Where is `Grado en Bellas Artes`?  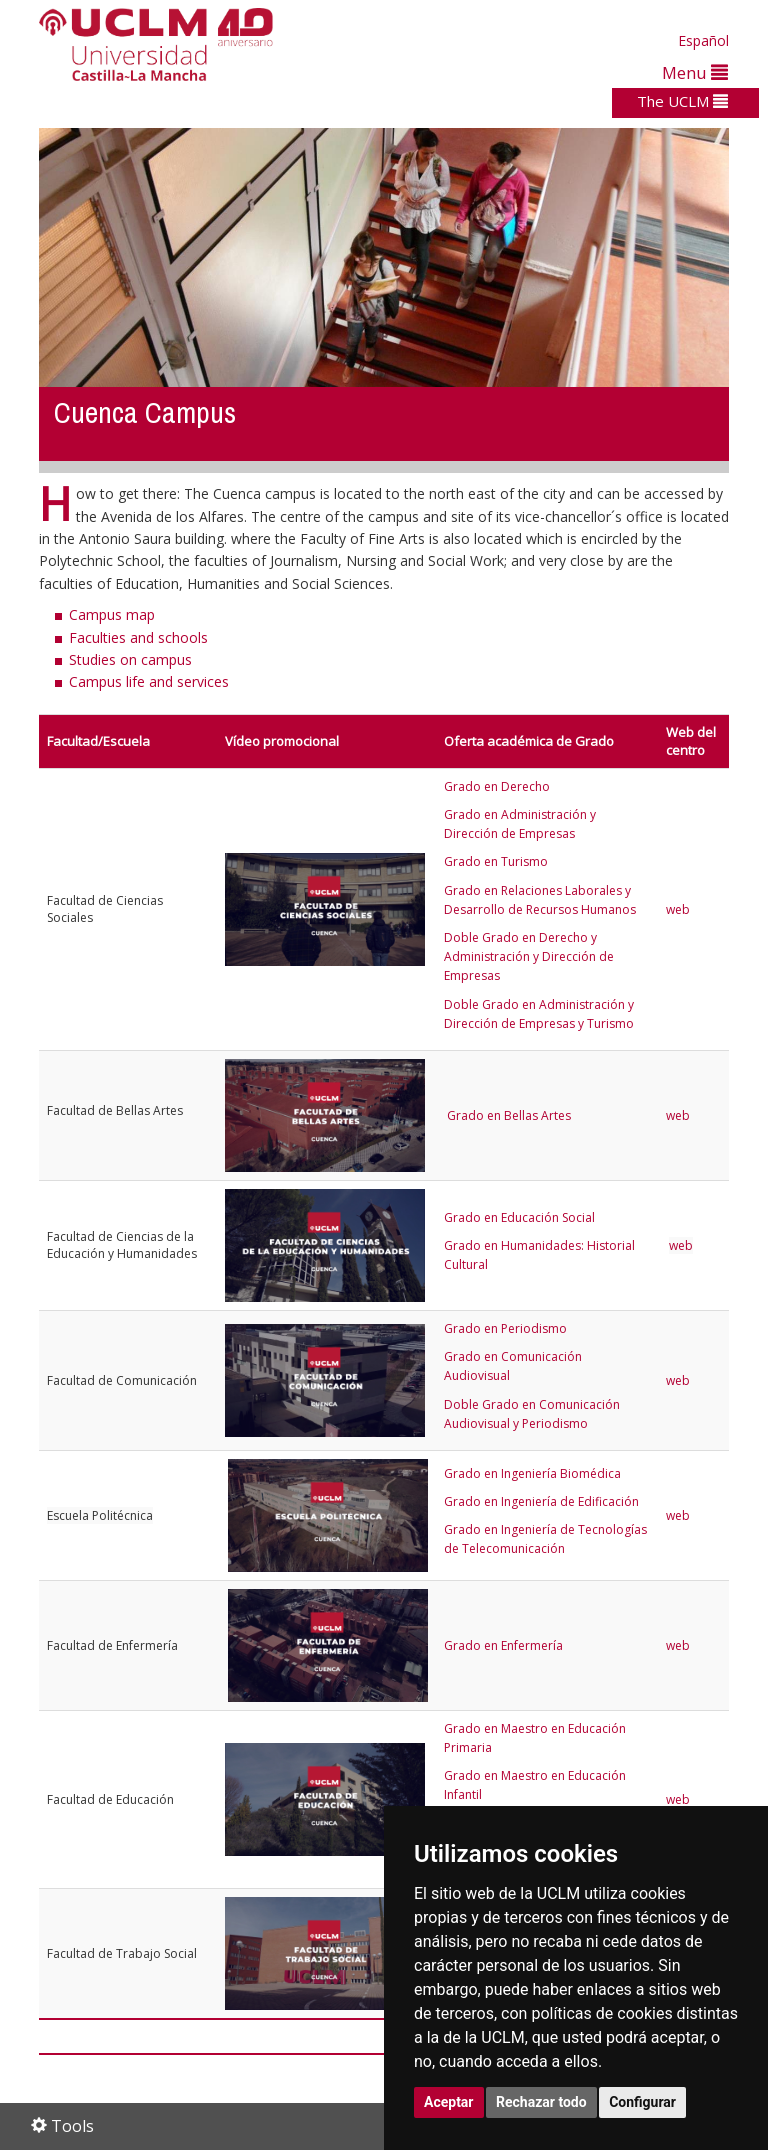
Grado en Bellas Artes is located at coordinates (509, 1115).